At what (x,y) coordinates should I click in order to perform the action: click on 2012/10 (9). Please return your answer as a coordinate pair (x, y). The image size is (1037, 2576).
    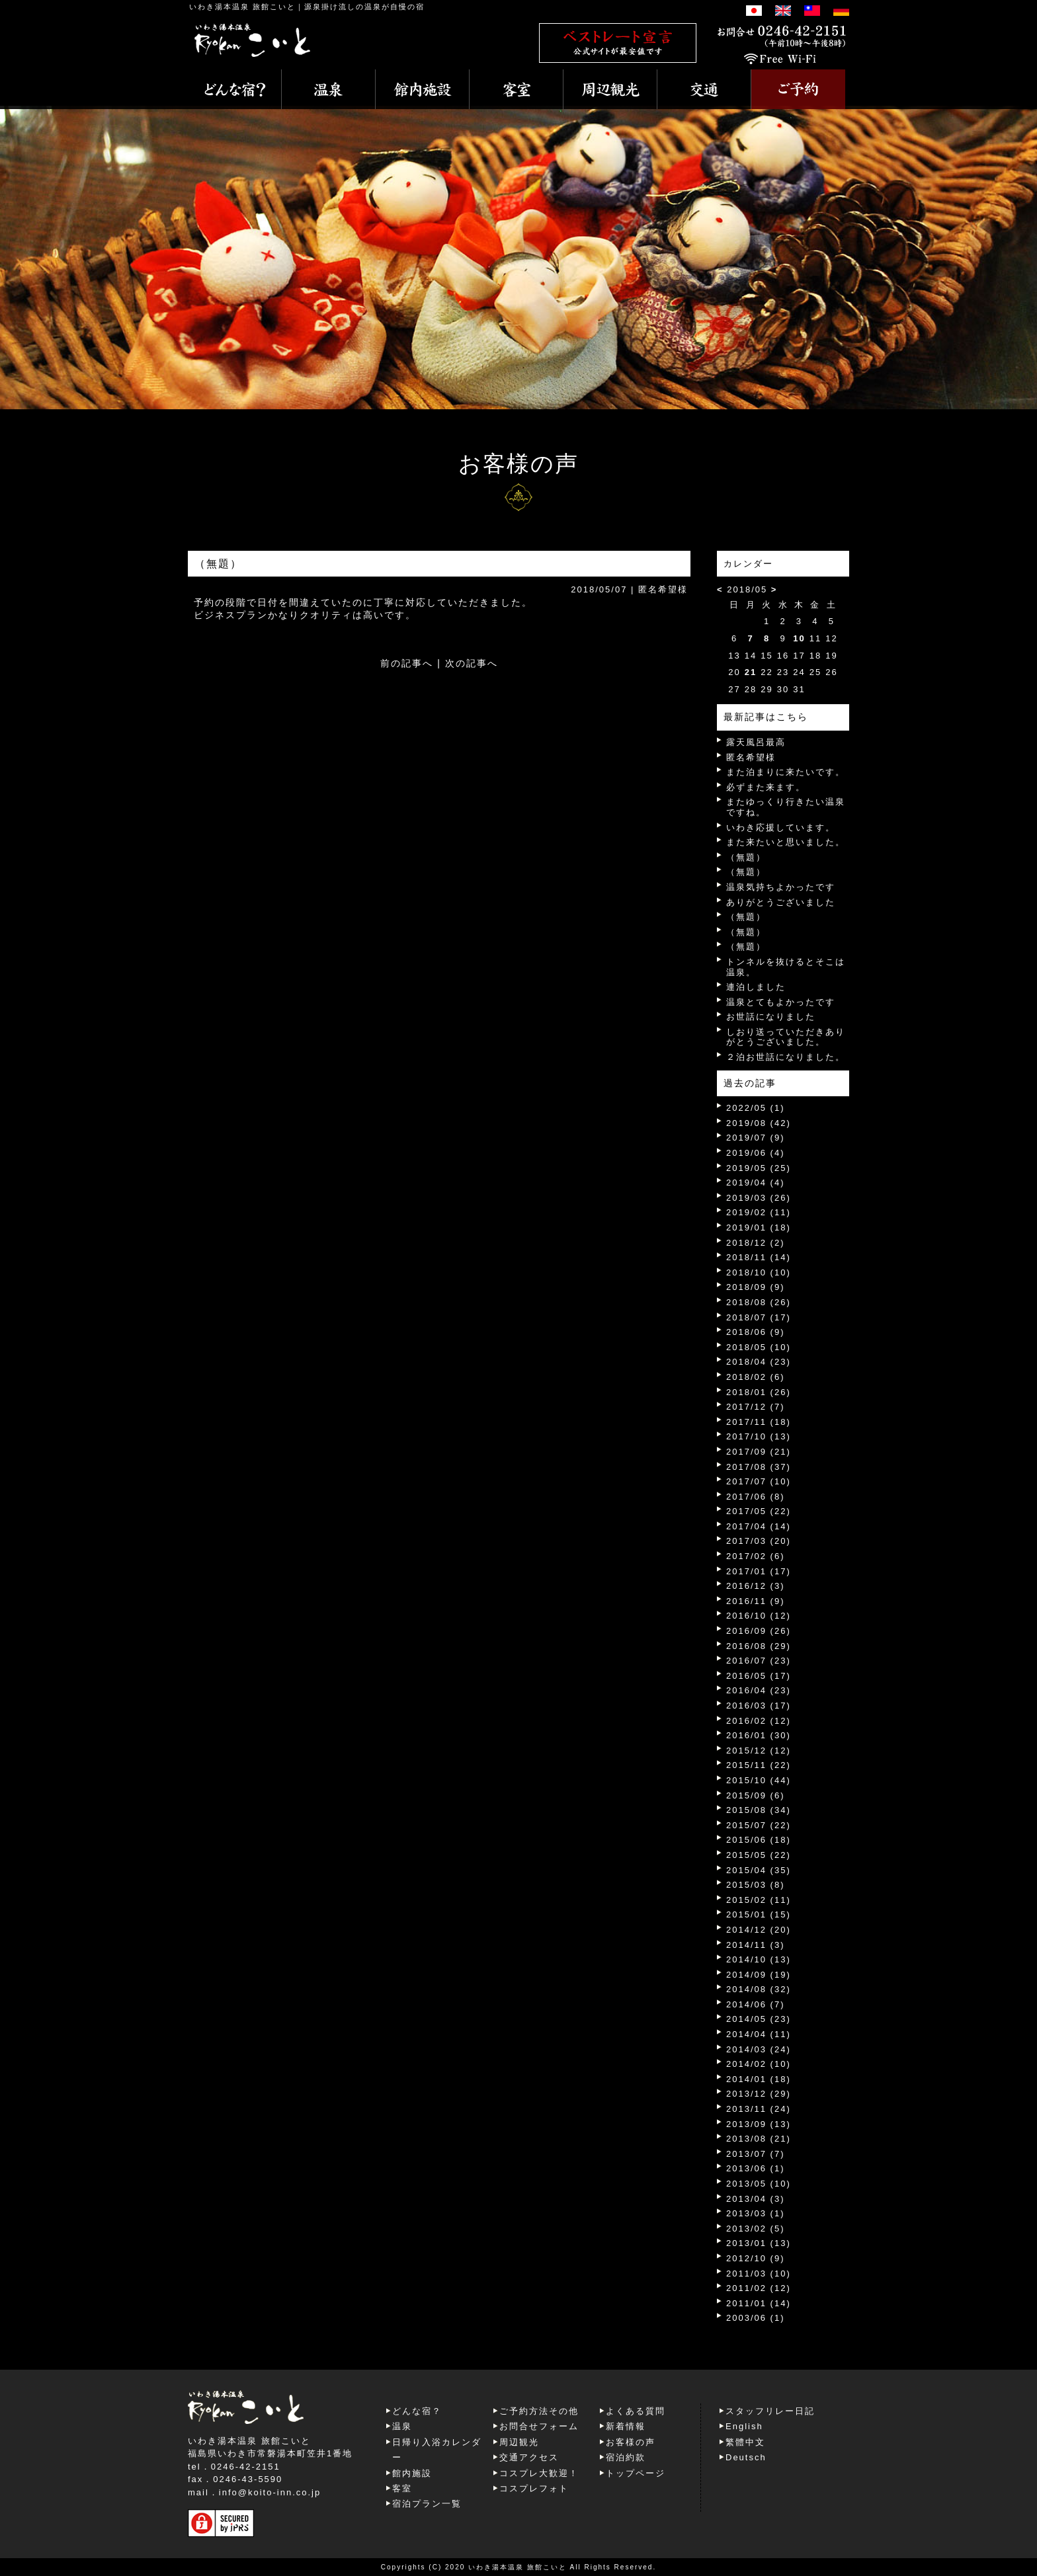
    Looking at the image, I should click on (755, 2258).